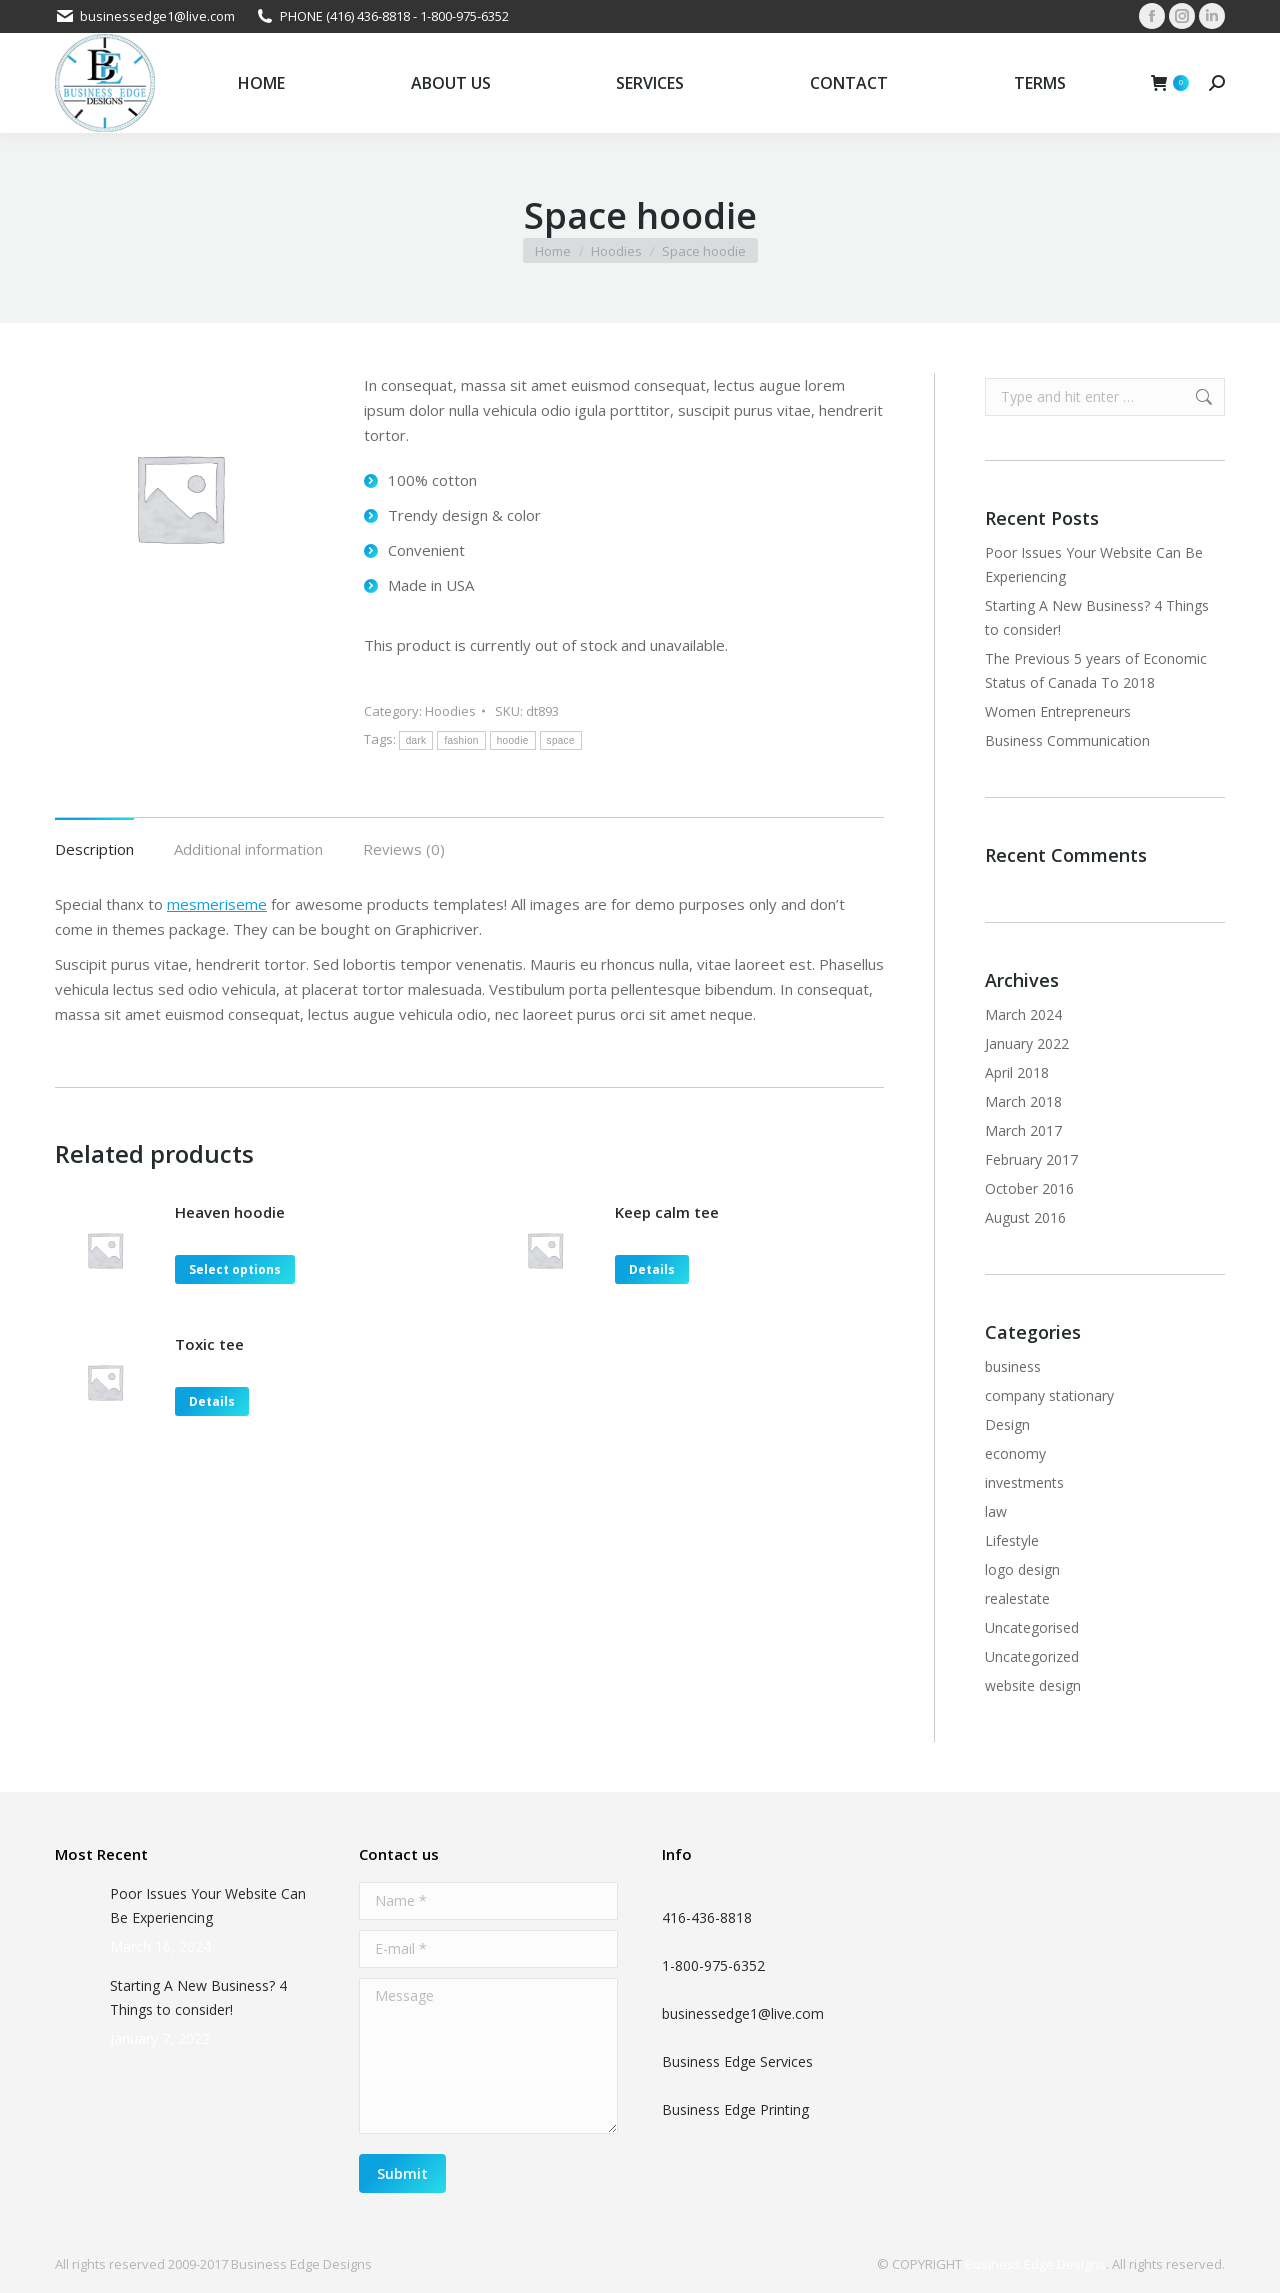  I want to click on [tab], so click(94, 839).